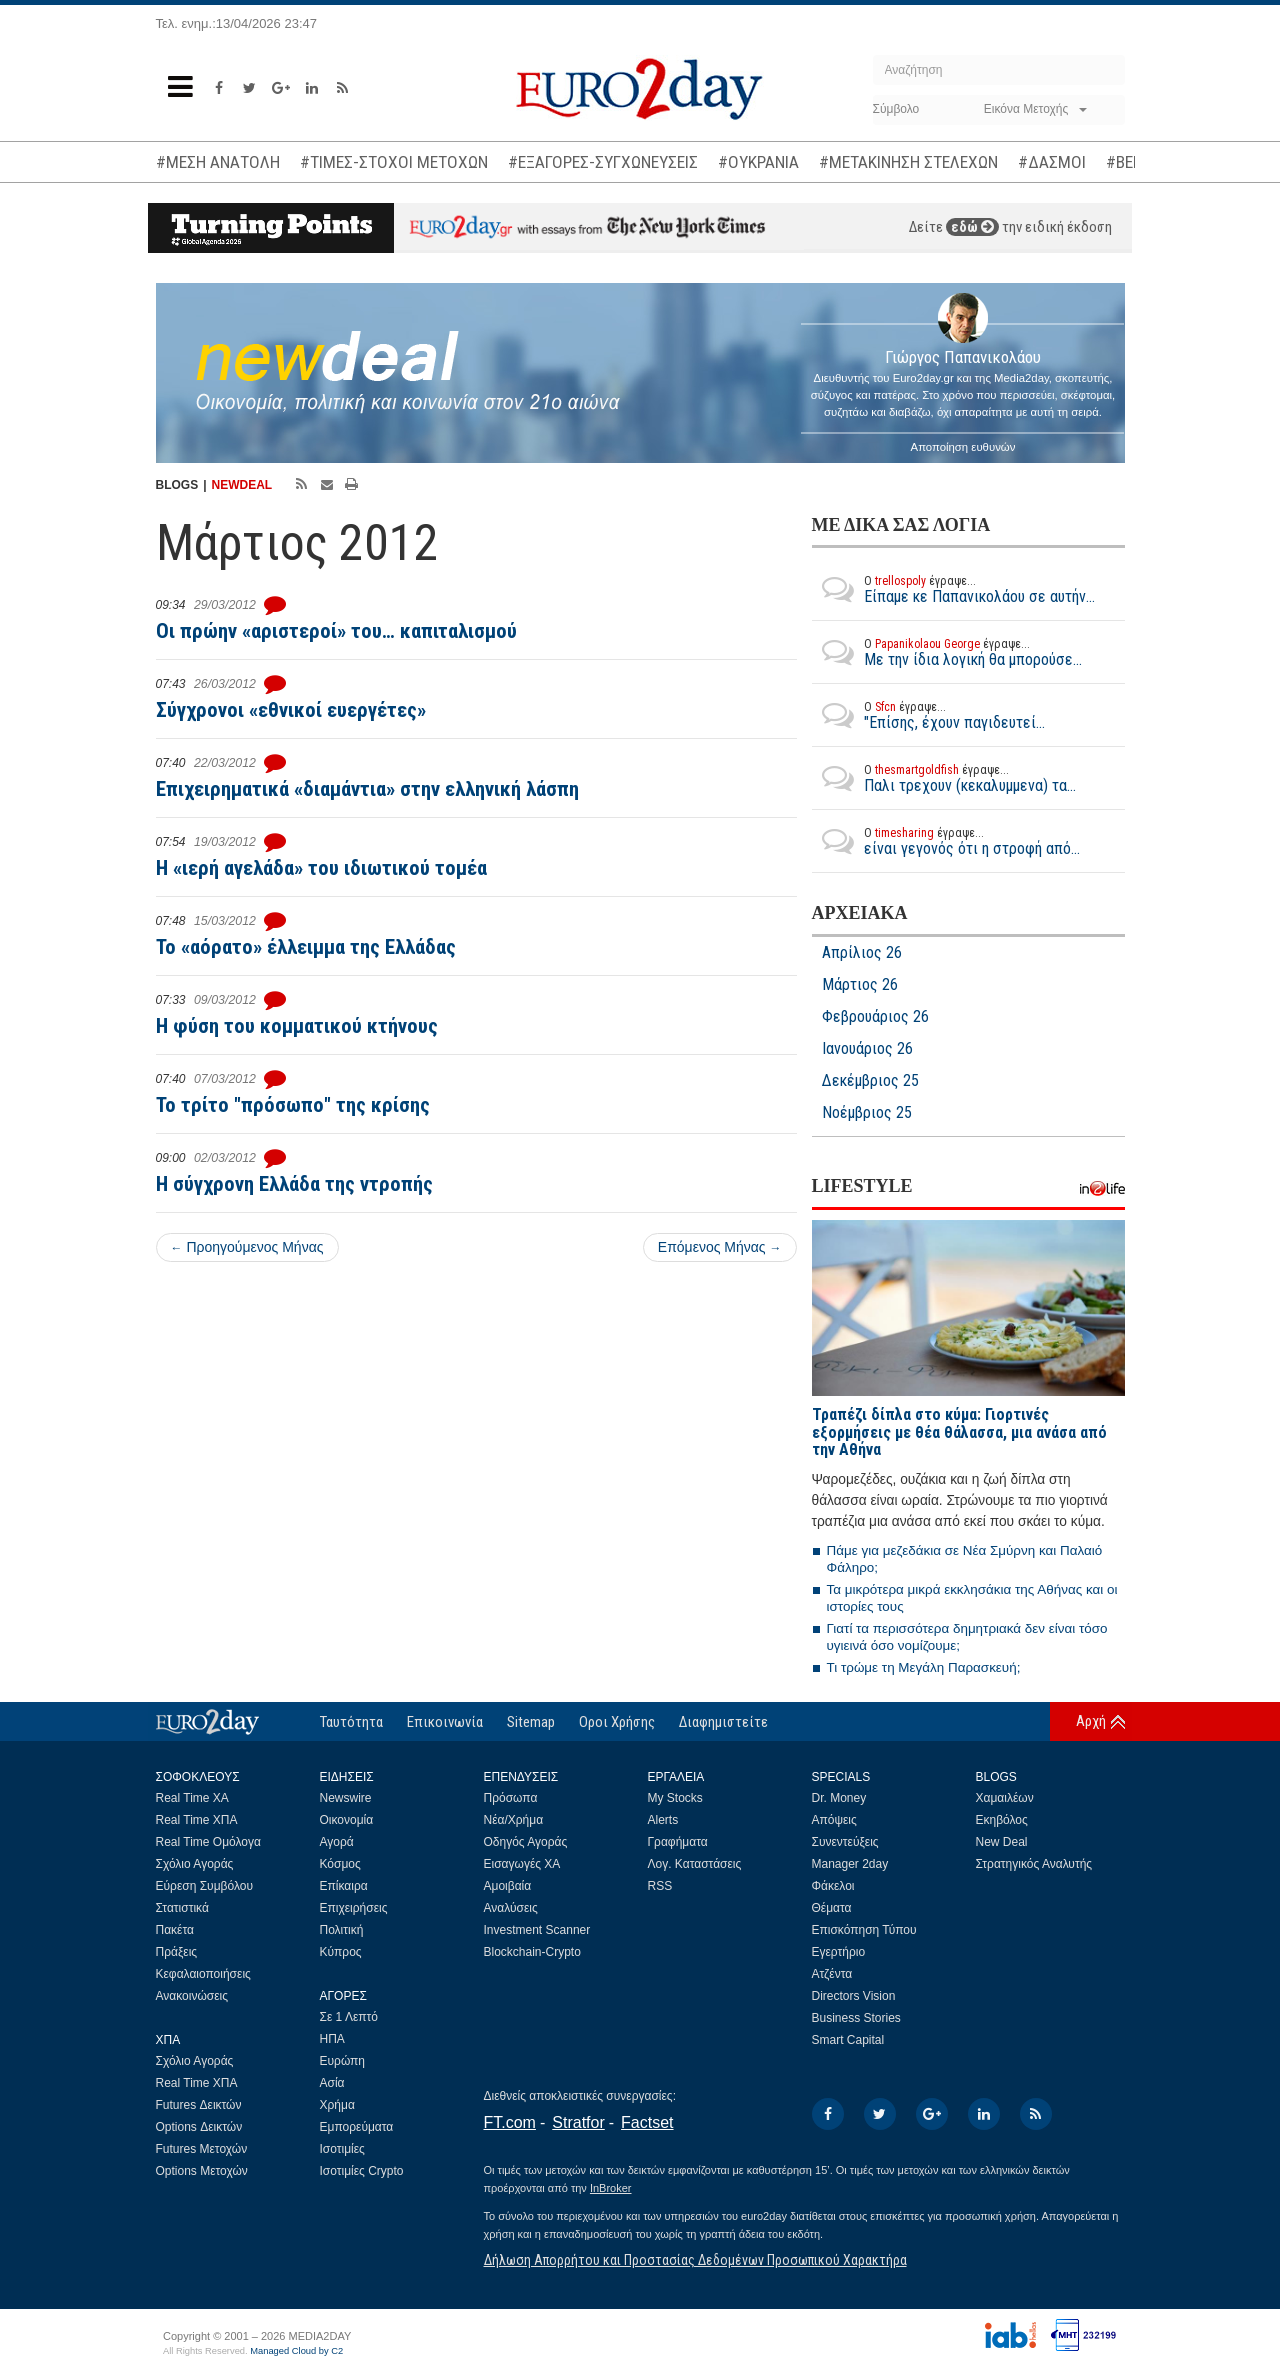  What do you see at coordinates (337, 2105) in the screenshot?
I see `Χρήμα` at bounding box center [337, 2105].